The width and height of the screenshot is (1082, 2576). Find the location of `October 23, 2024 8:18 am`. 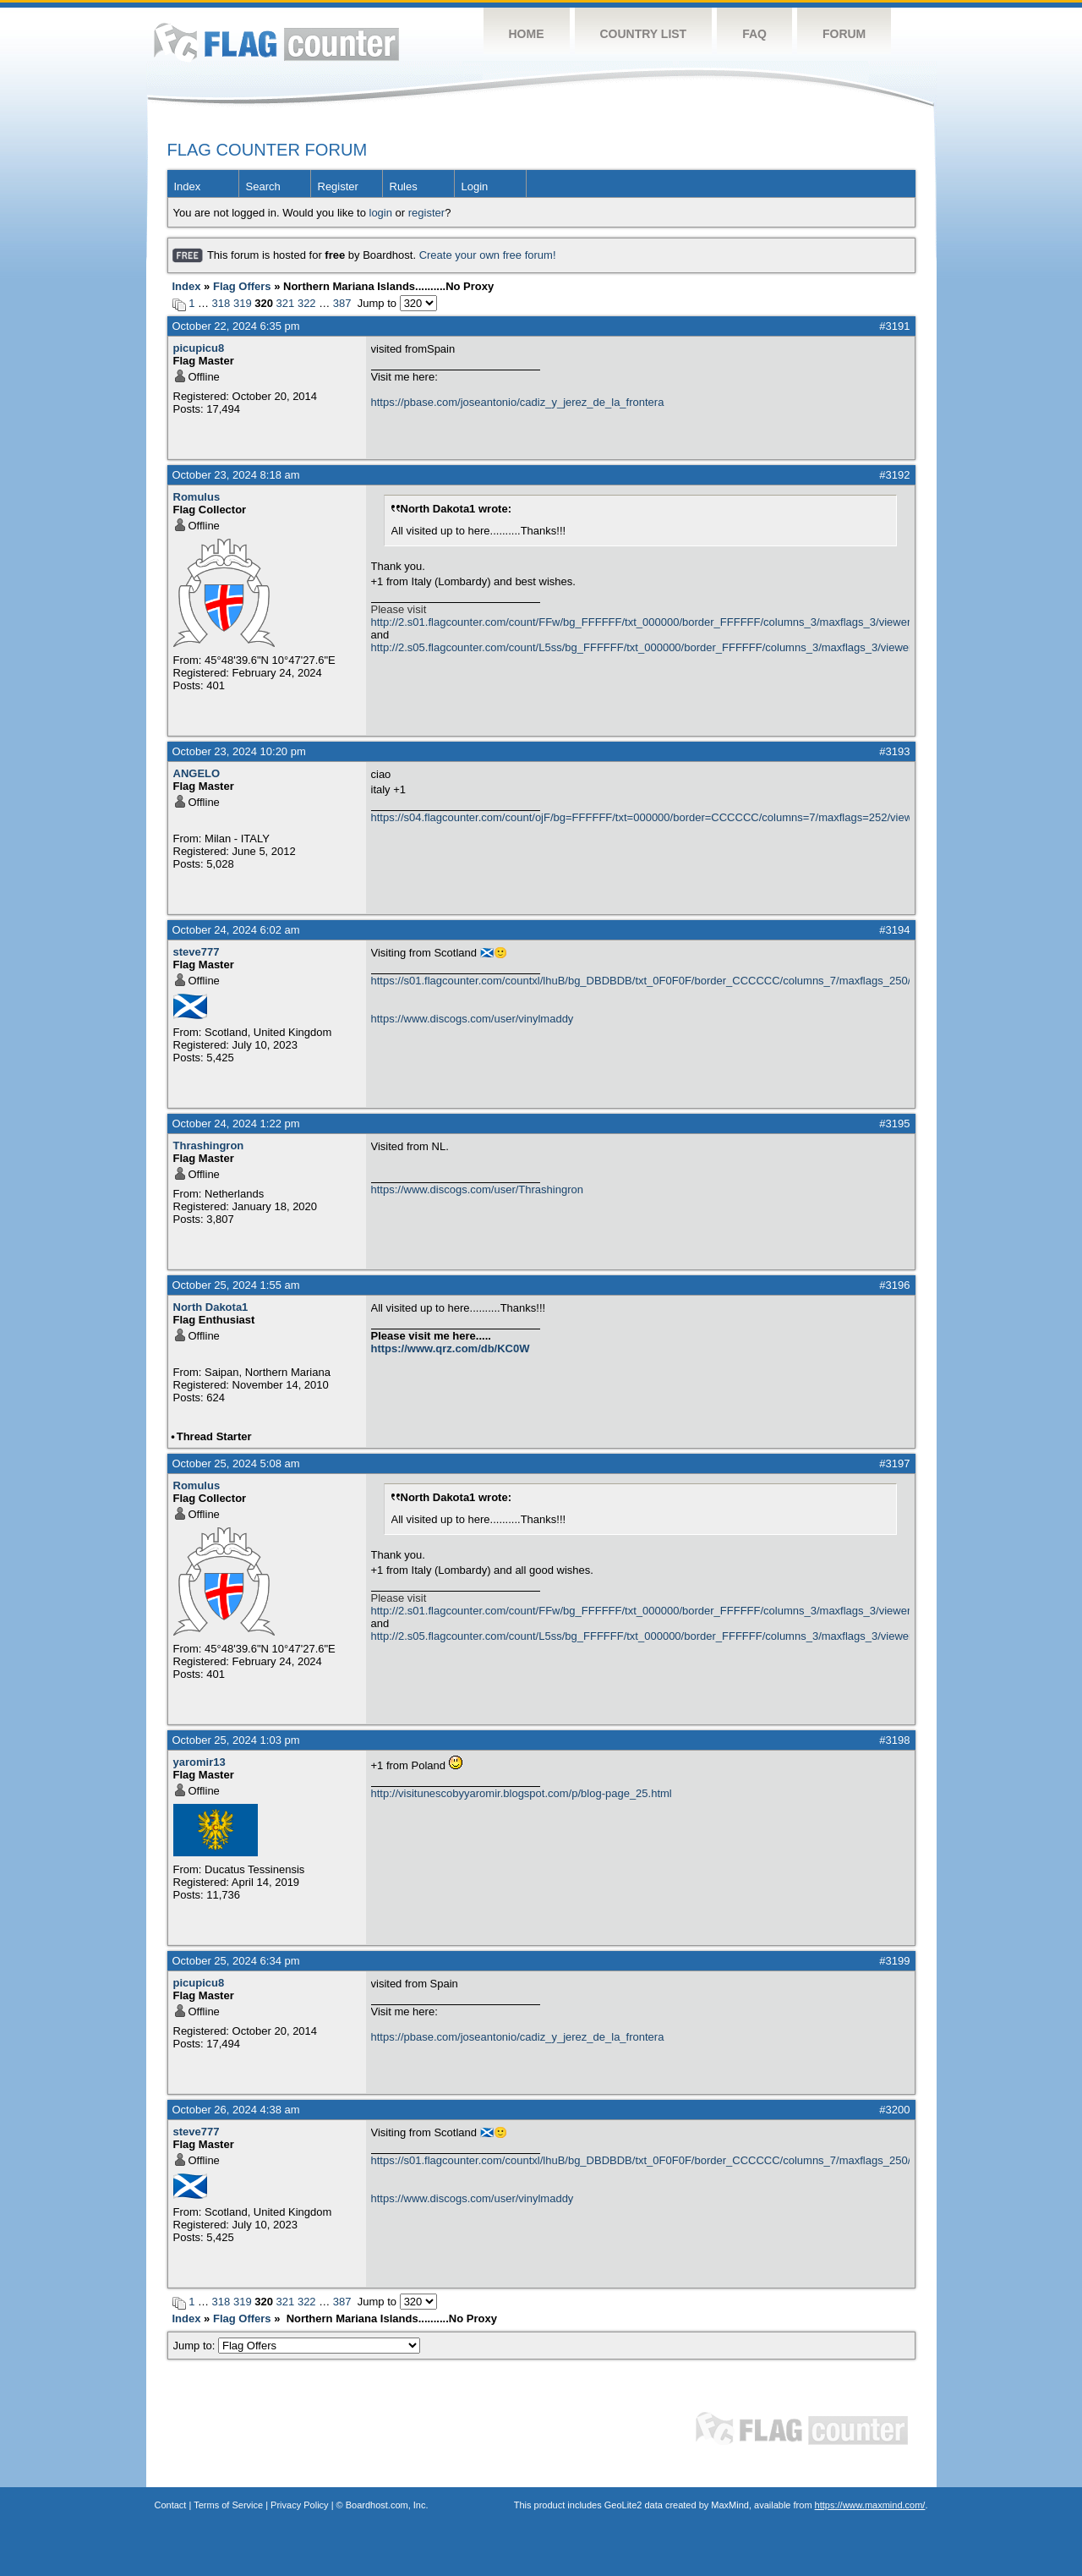

October 23, 2024 8:18 am is located at coordinates (236, 475).